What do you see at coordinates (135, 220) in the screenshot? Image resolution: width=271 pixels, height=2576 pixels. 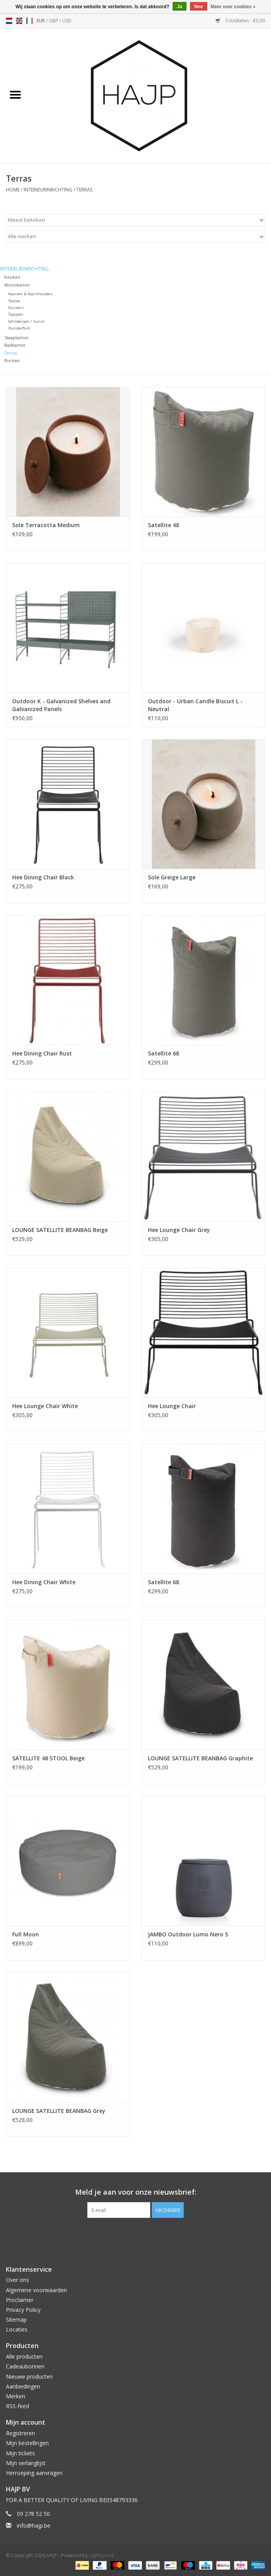 I see `[Sorteren op]` at bounding box center [135, 220].